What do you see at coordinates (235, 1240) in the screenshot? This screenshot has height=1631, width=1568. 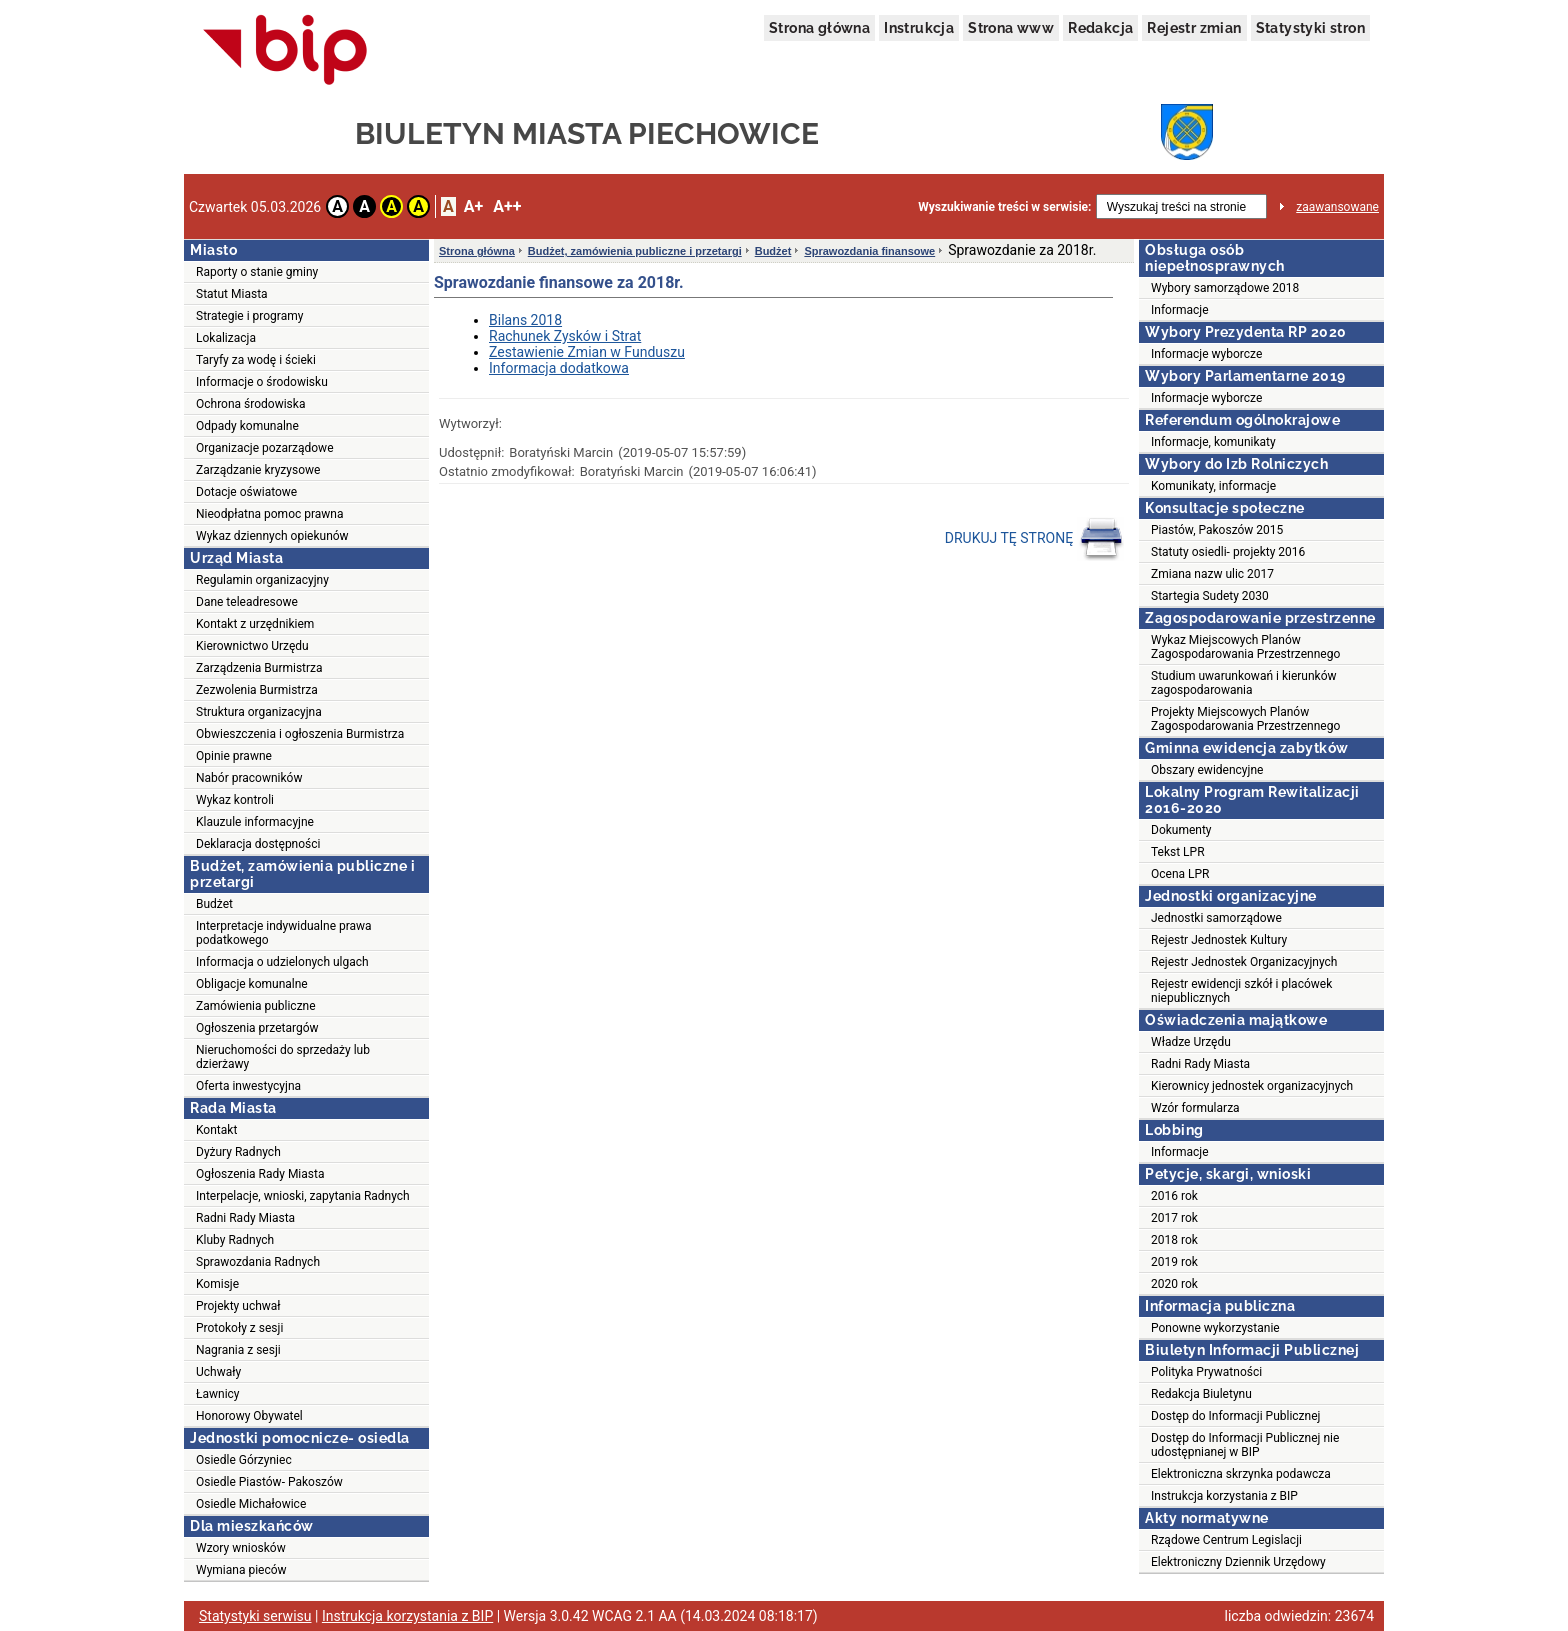 I see `Kluby Radnych` at bounding box center [235, 1240].